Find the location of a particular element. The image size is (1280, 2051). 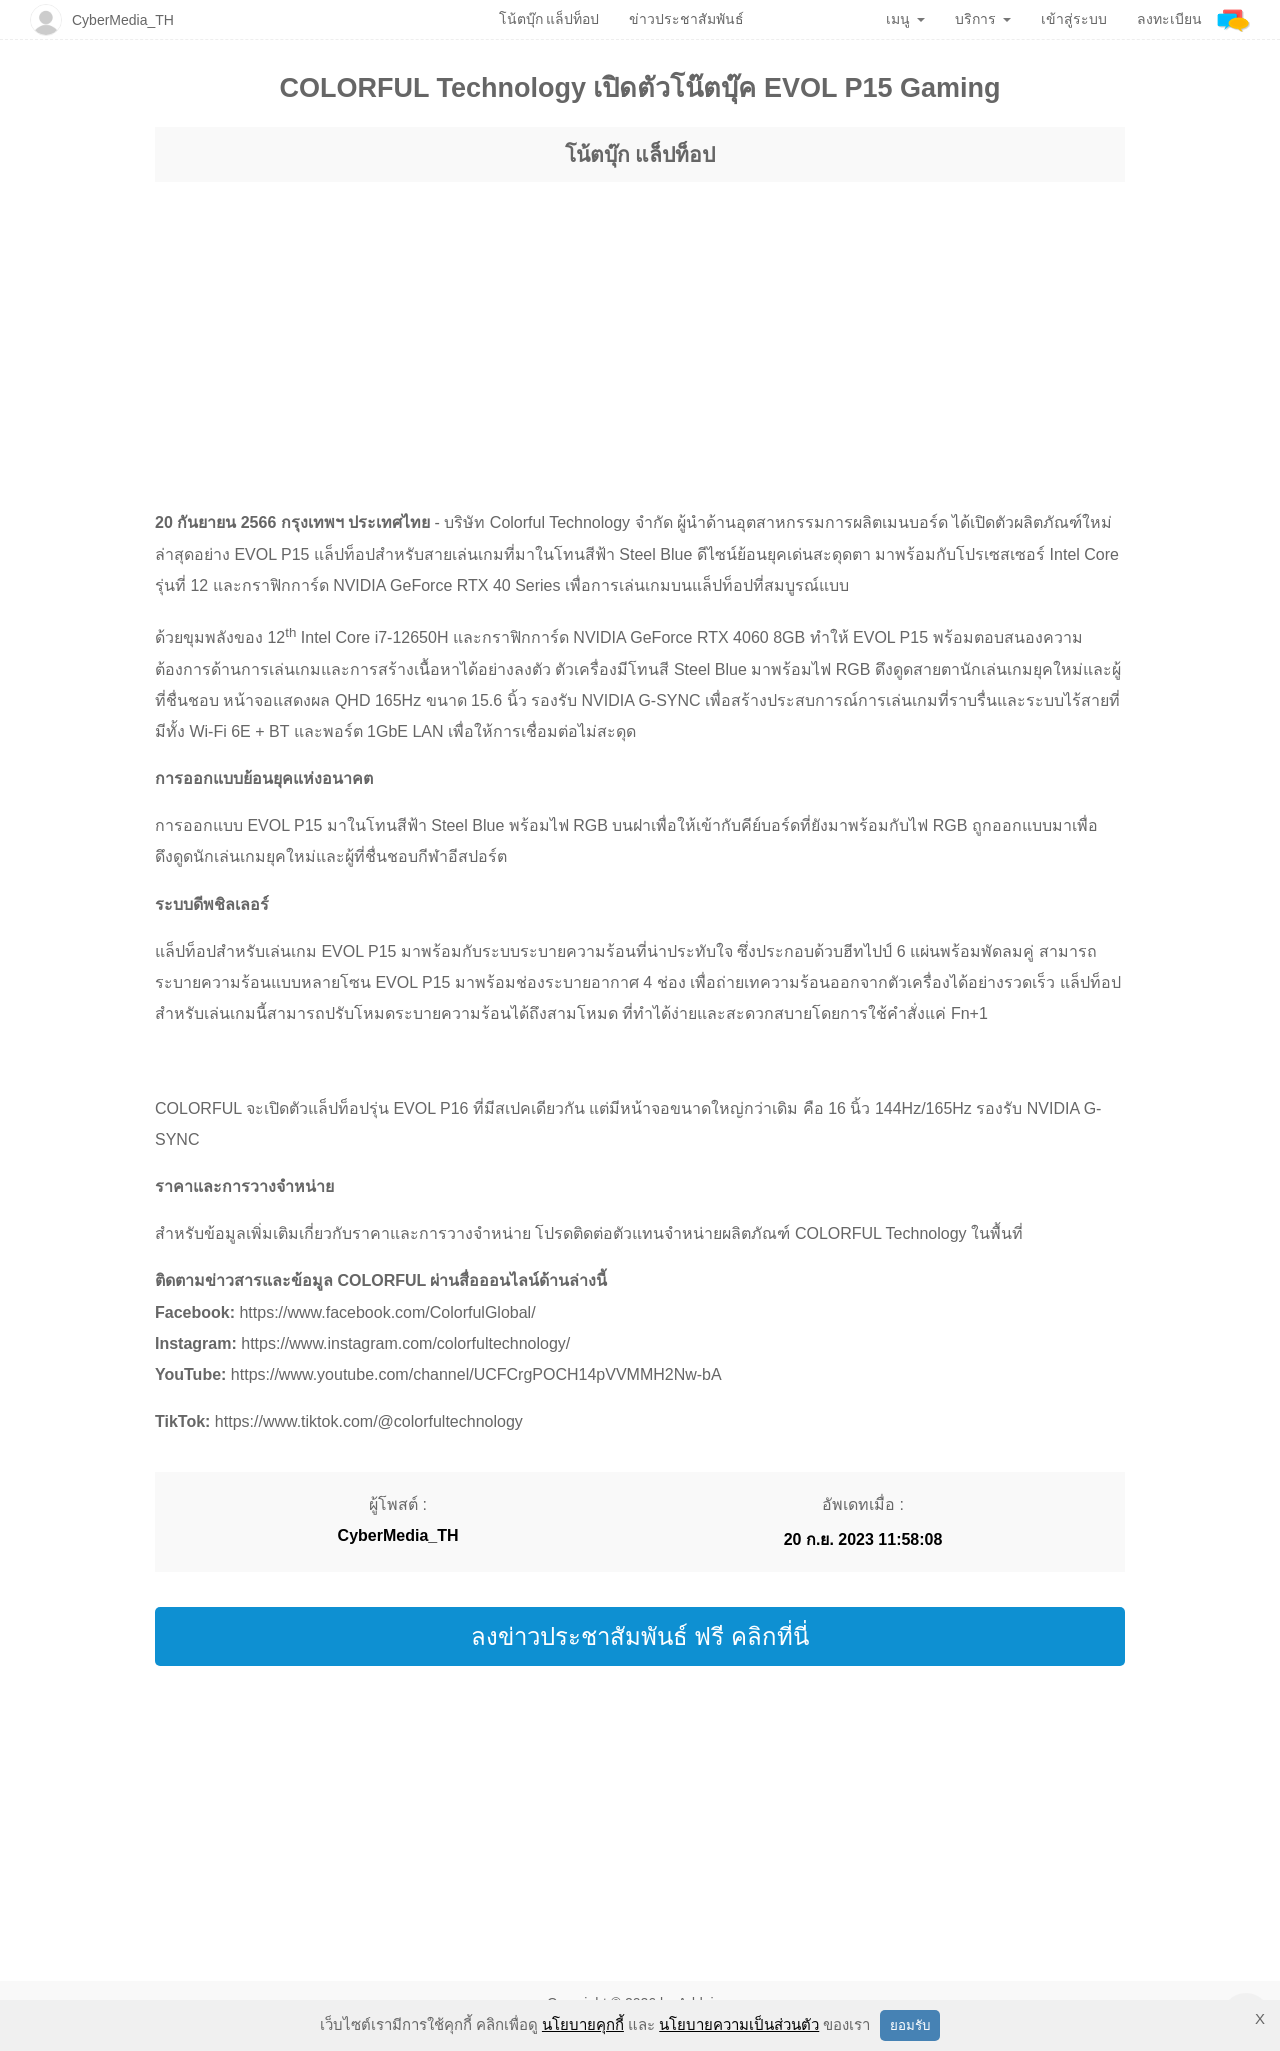

ข่าวประชาสัมพันธ์ is located at coordinates (686, 19).